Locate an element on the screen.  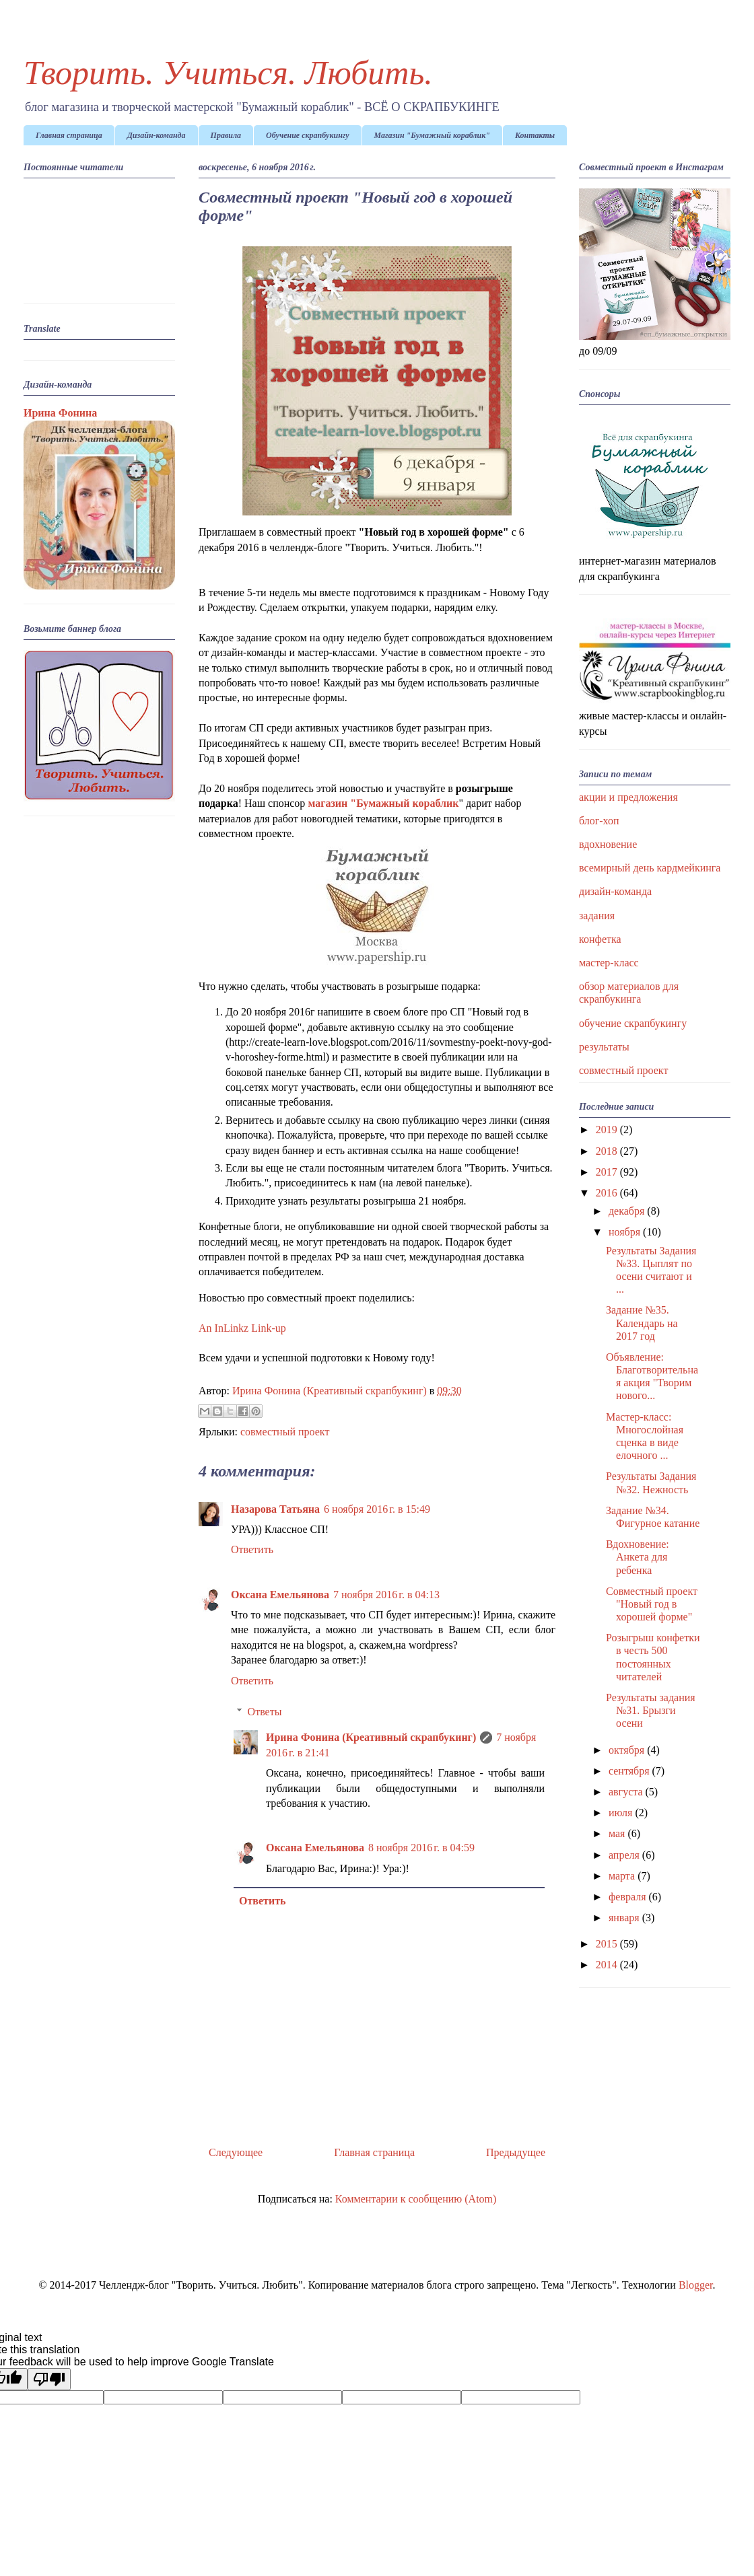
Вдохновение: Анкета для ребенка is located at coordinates (637, 1556).